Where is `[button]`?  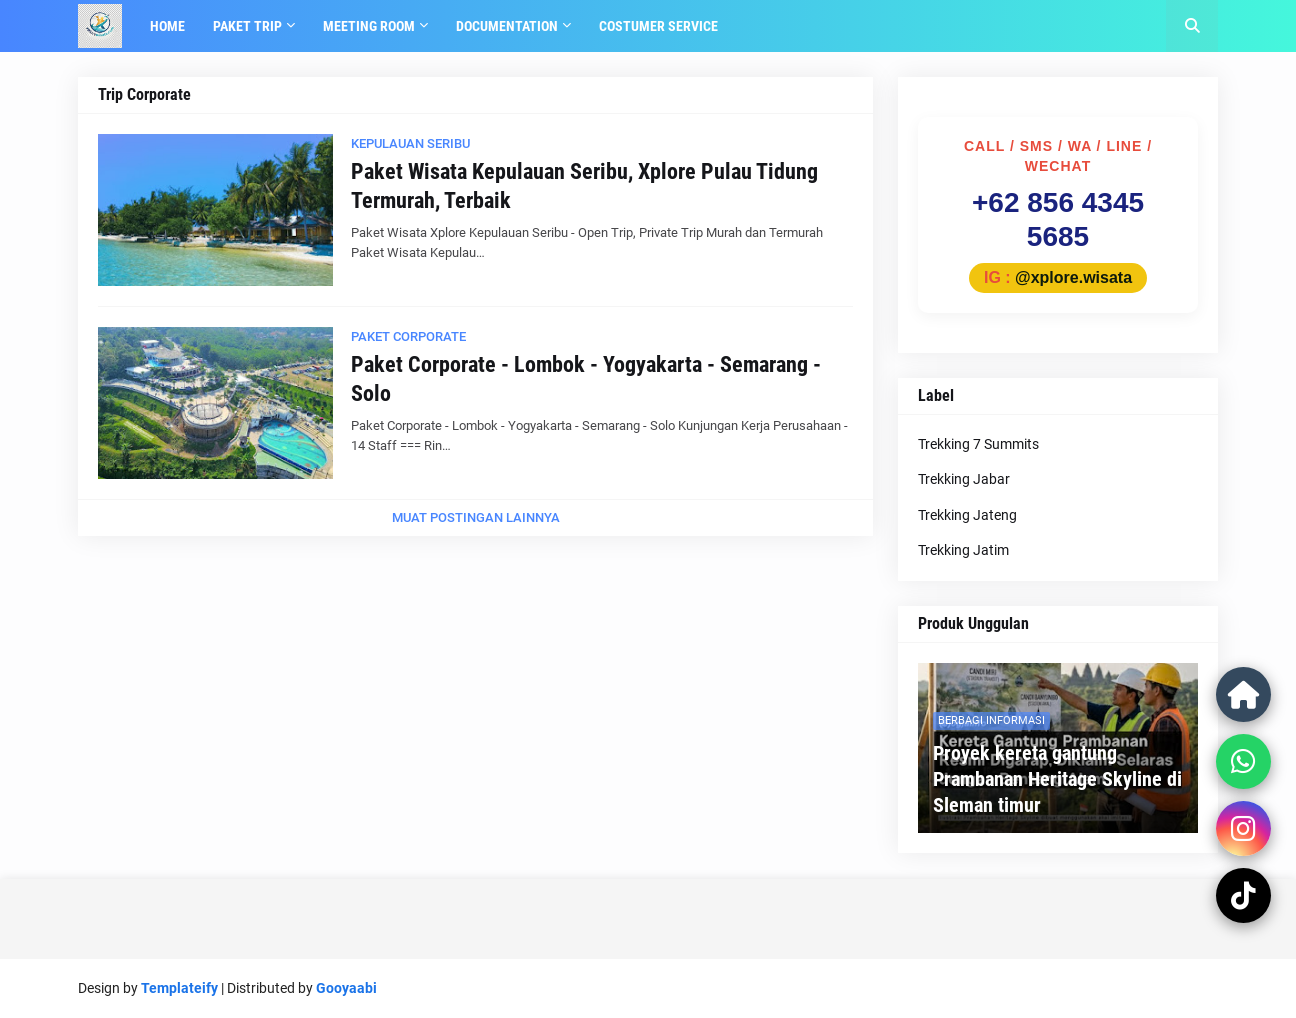 [button] is located at coordinates (1192, 26).